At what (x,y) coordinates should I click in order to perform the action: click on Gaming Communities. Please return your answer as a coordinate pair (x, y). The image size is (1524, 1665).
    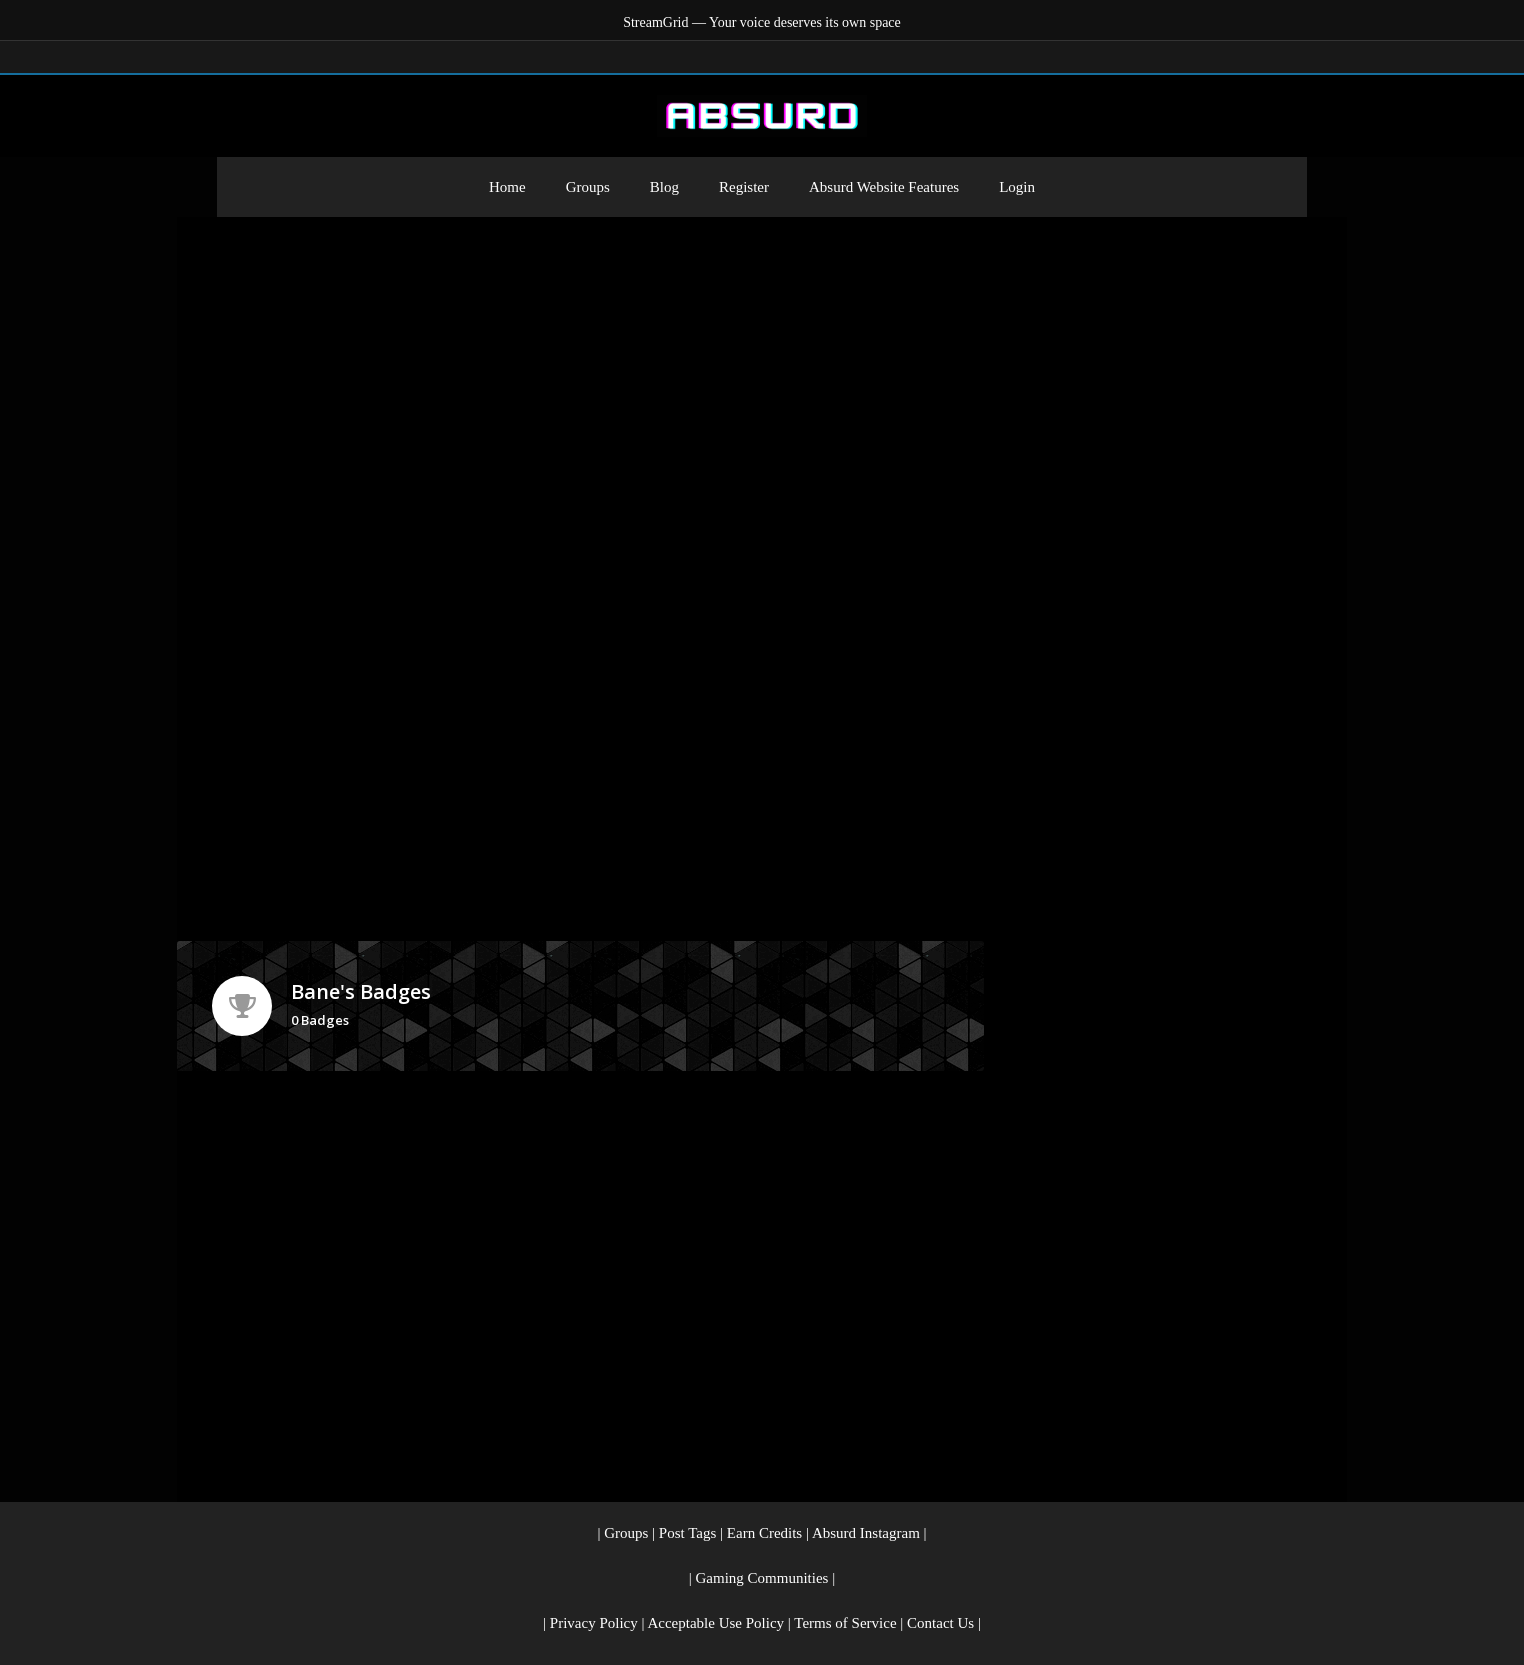
    Looking at the image, I should click on (762, 1578).